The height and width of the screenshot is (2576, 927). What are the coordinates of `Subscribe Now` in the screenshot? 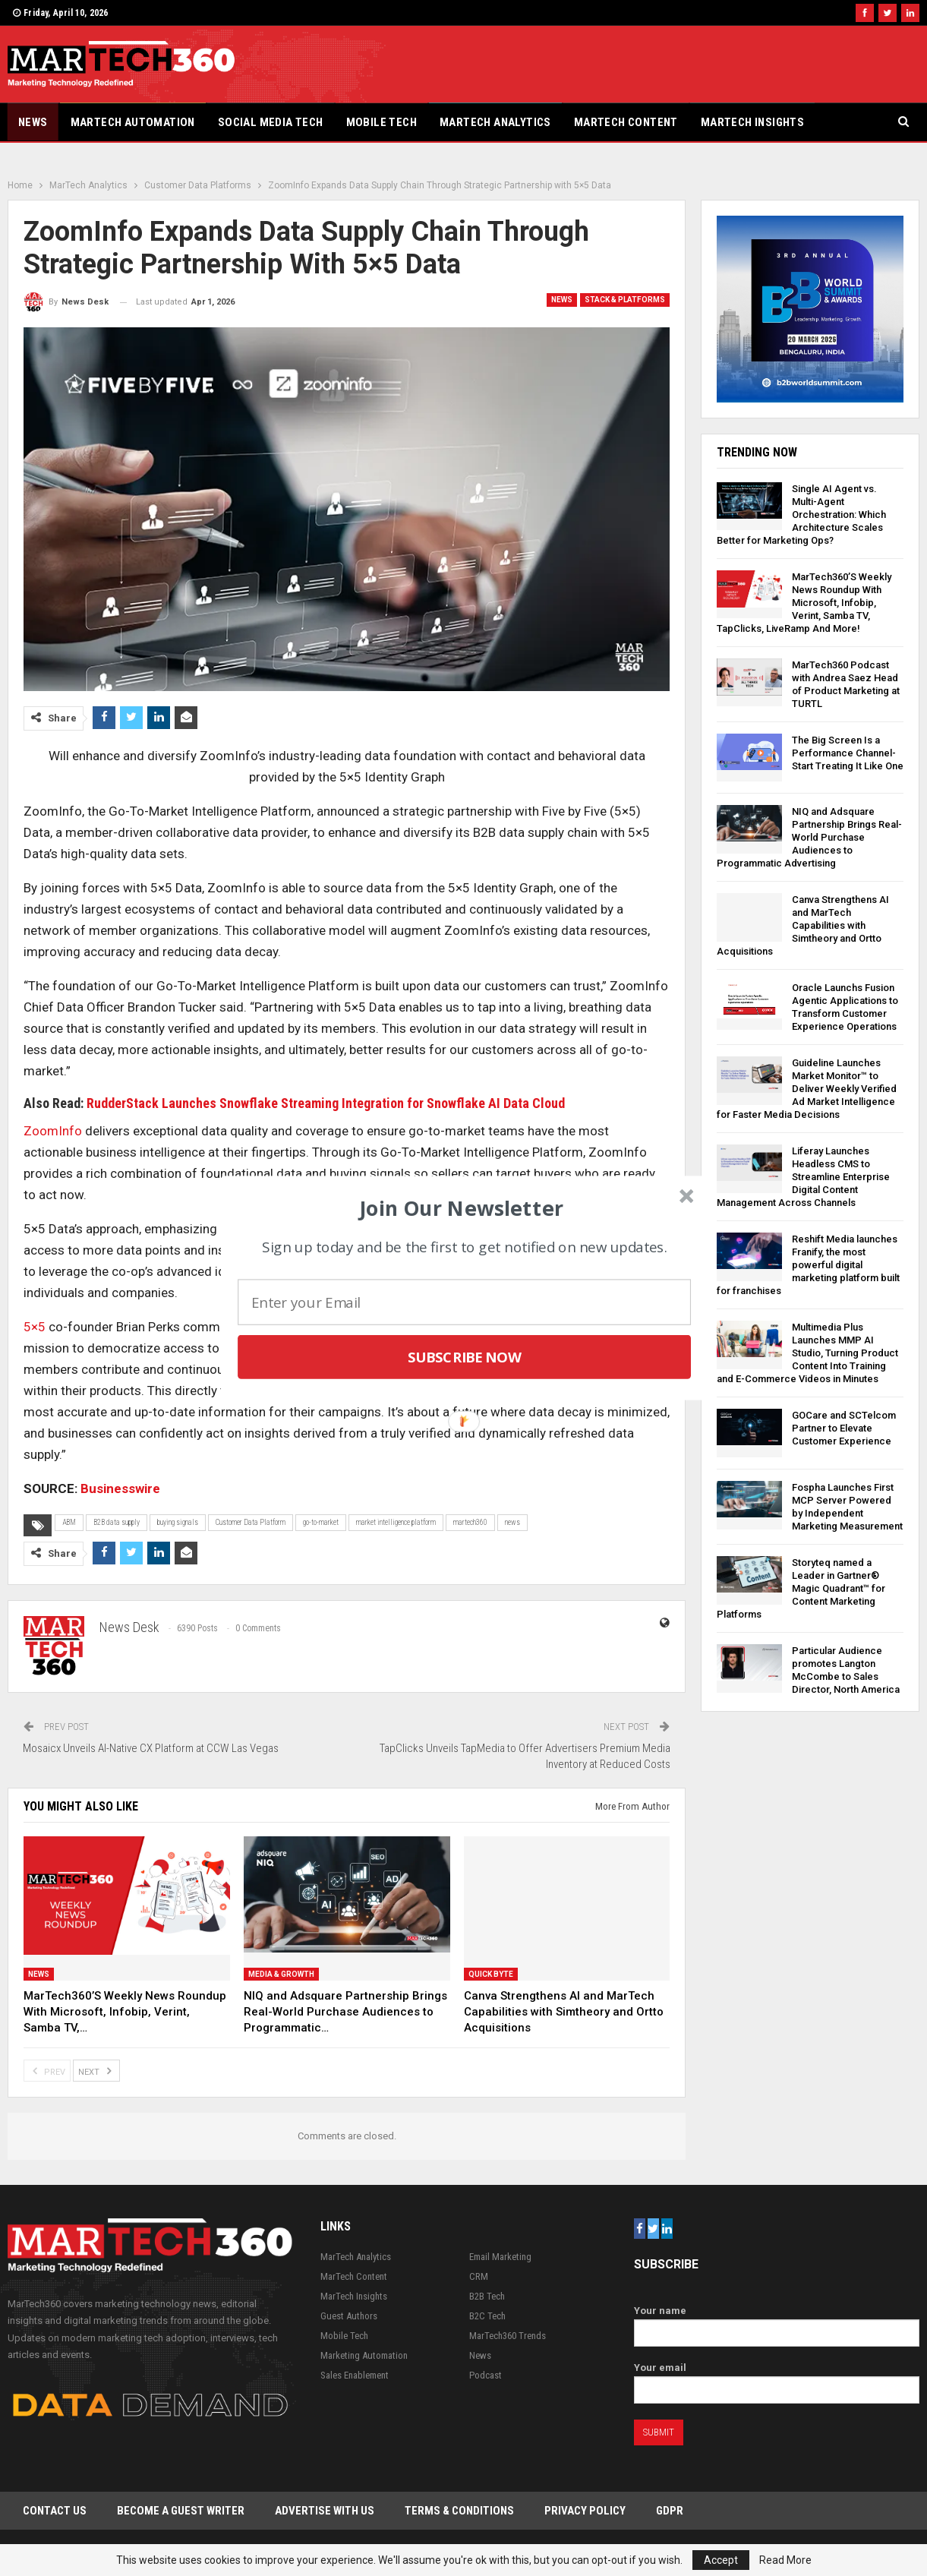 It's located at (464, 1357).